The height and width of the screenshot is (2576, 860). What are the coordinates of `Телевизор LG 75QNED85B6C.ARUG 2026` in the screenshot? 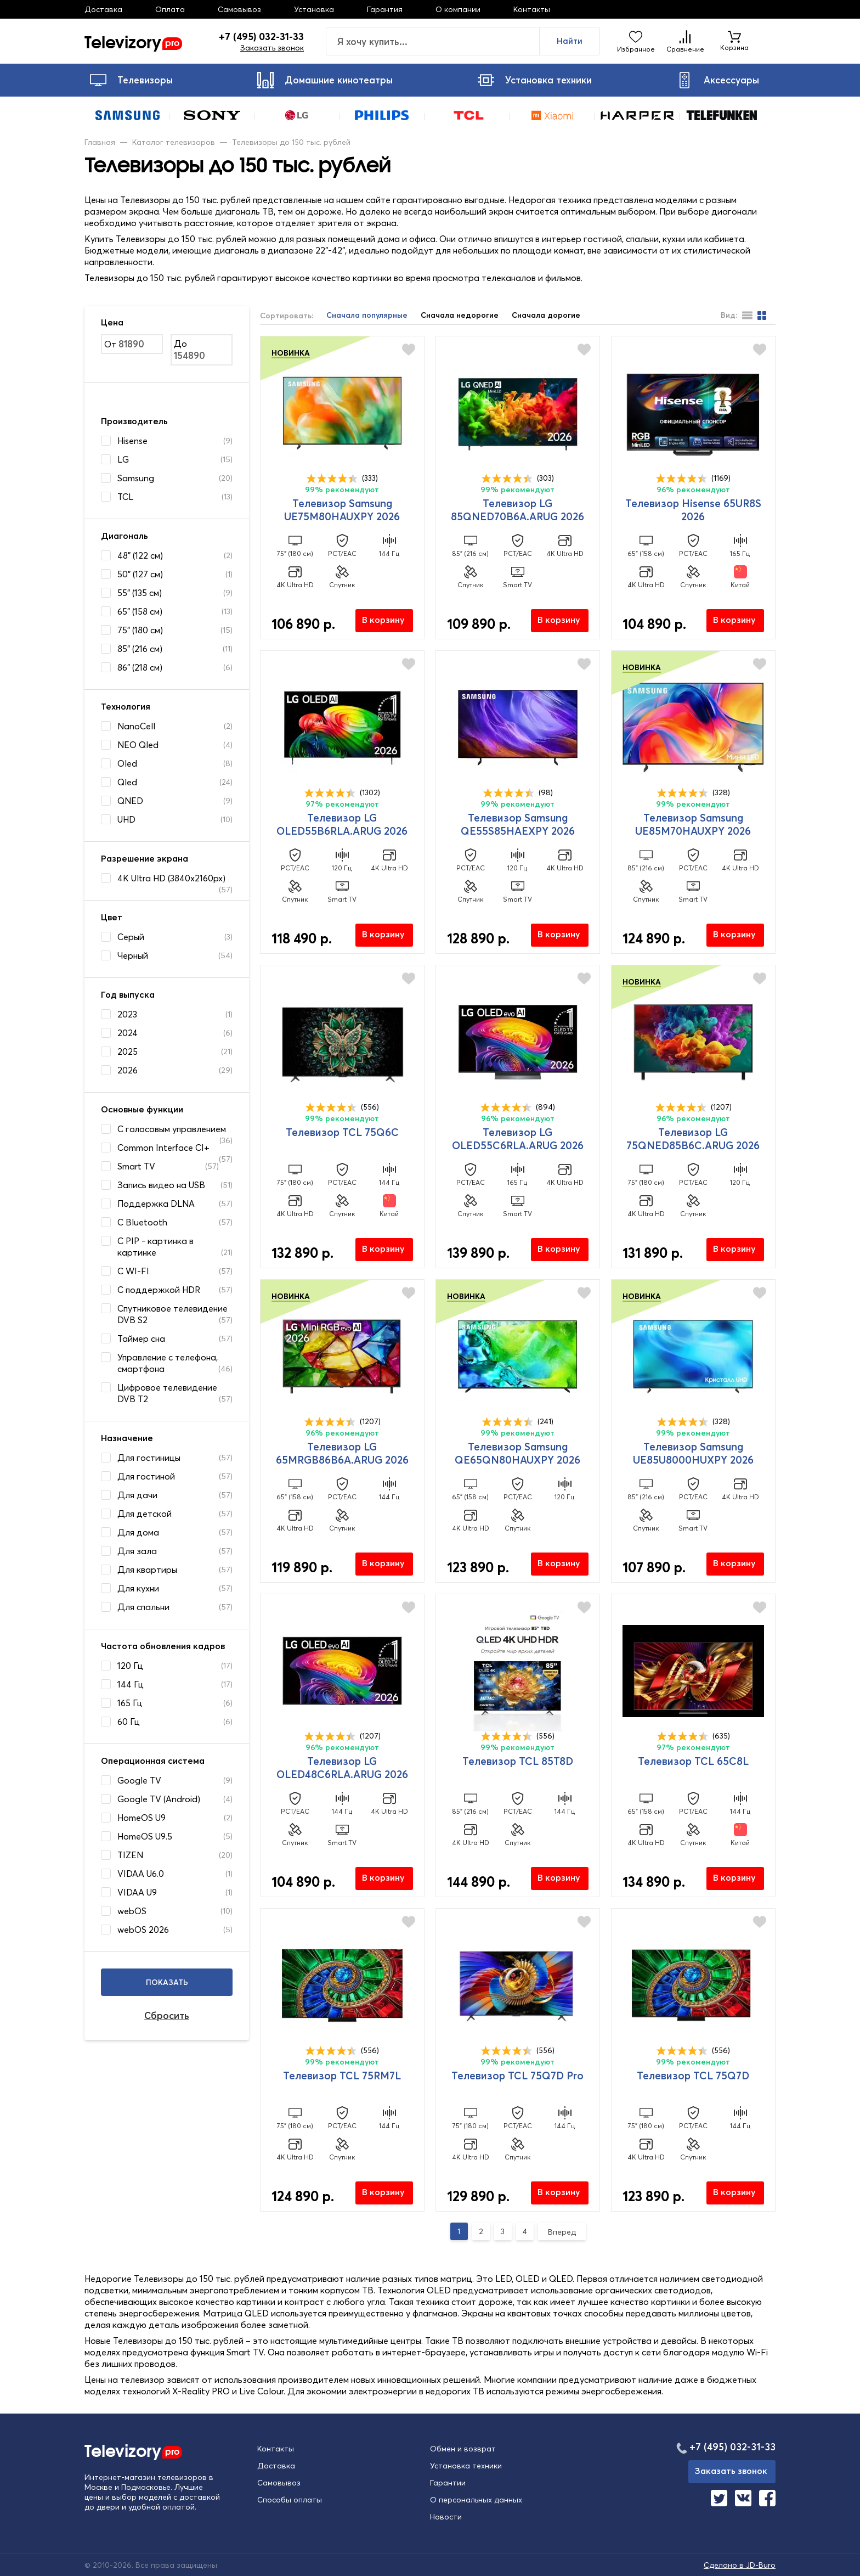 It's located at (693, 1139).